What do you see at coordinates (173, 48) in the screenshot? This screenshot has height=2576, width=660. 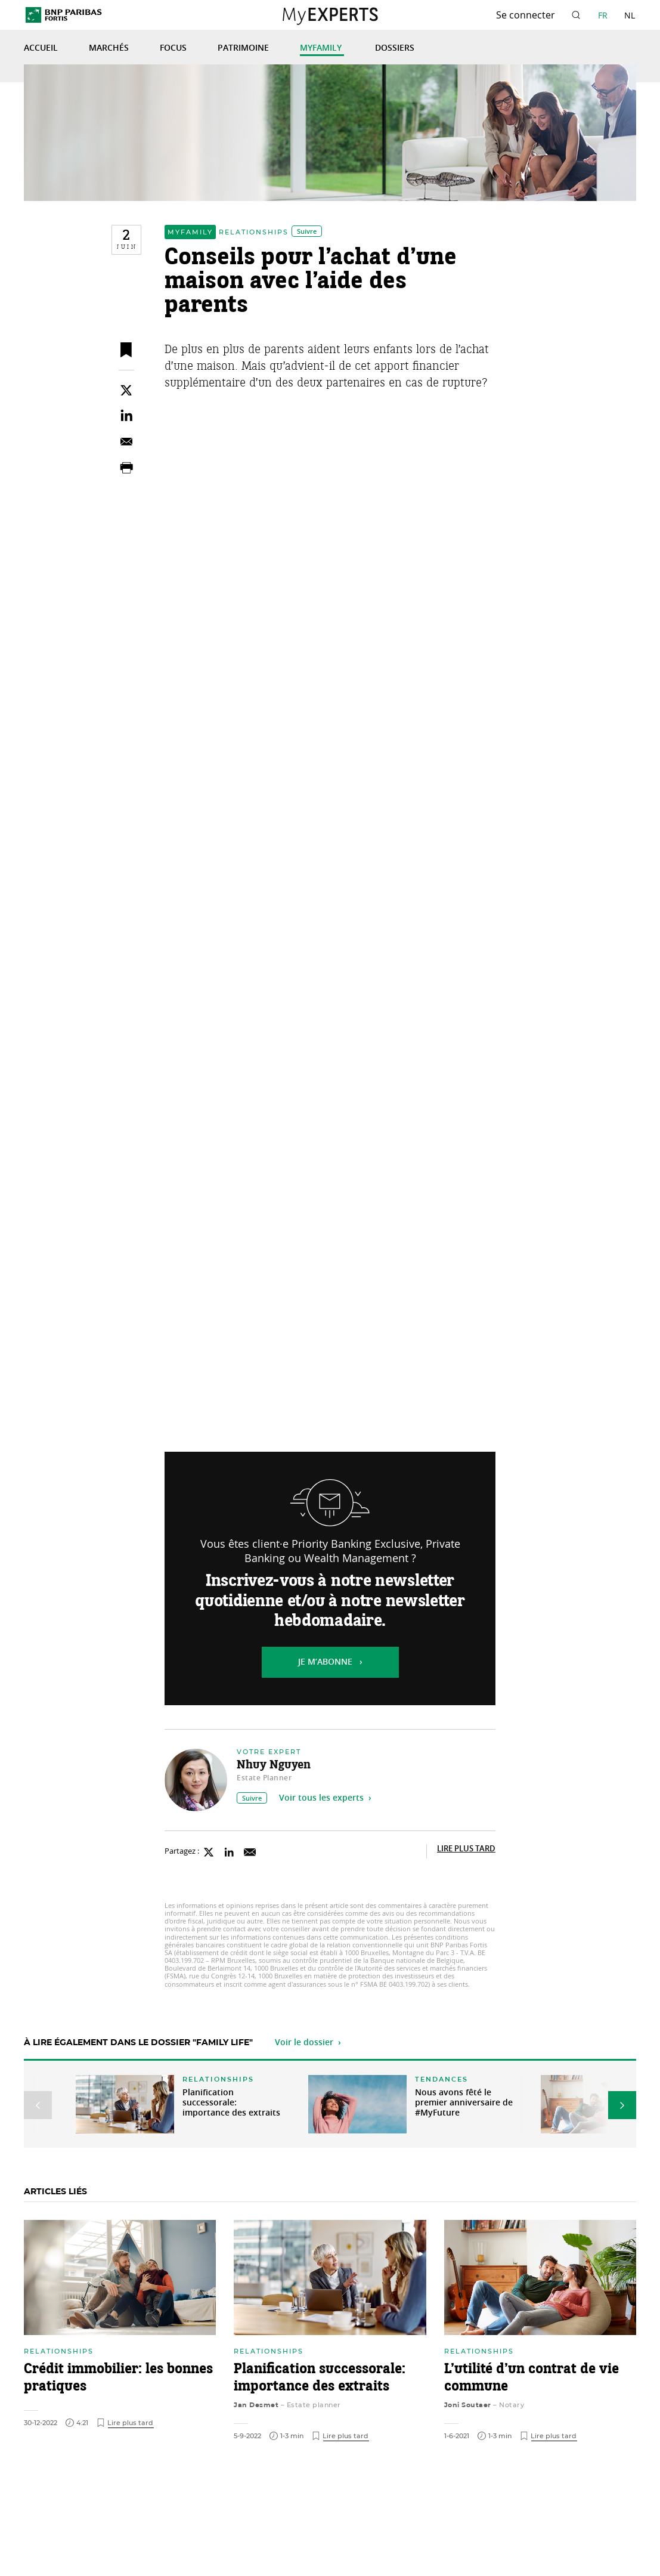 I see `Focus` at bounding box center [173, 48].